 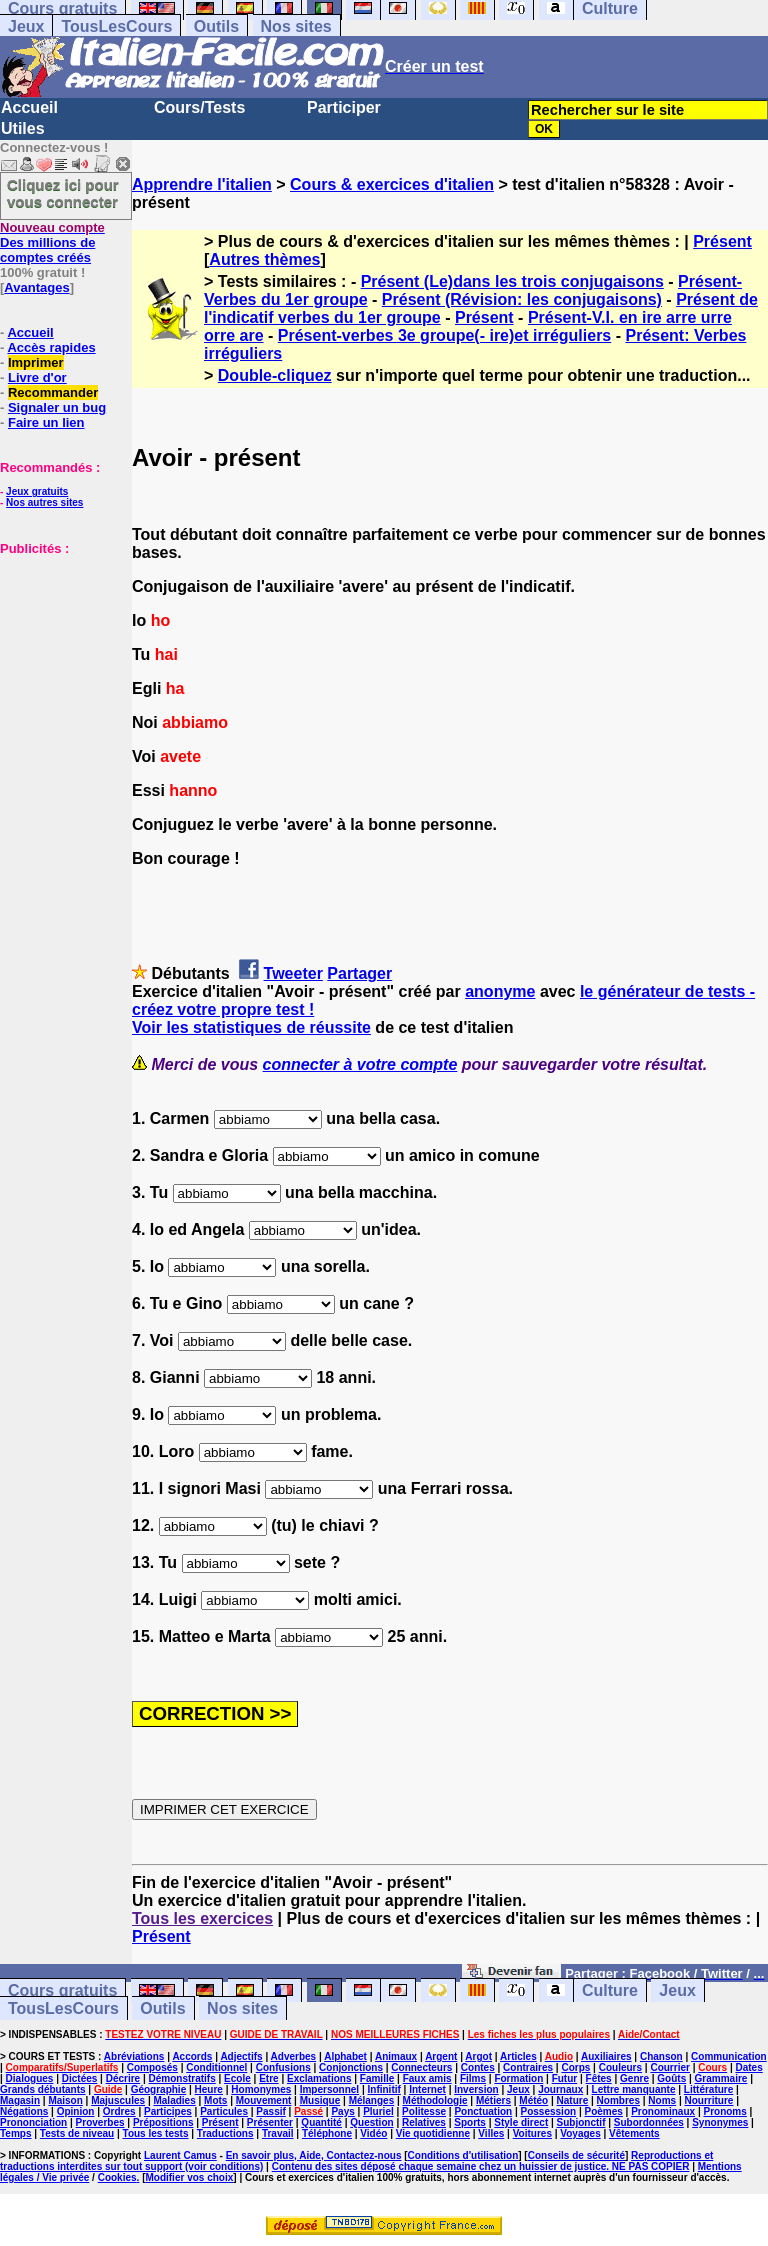 I want to click on Exclamations, so click(x=319, y=2078).